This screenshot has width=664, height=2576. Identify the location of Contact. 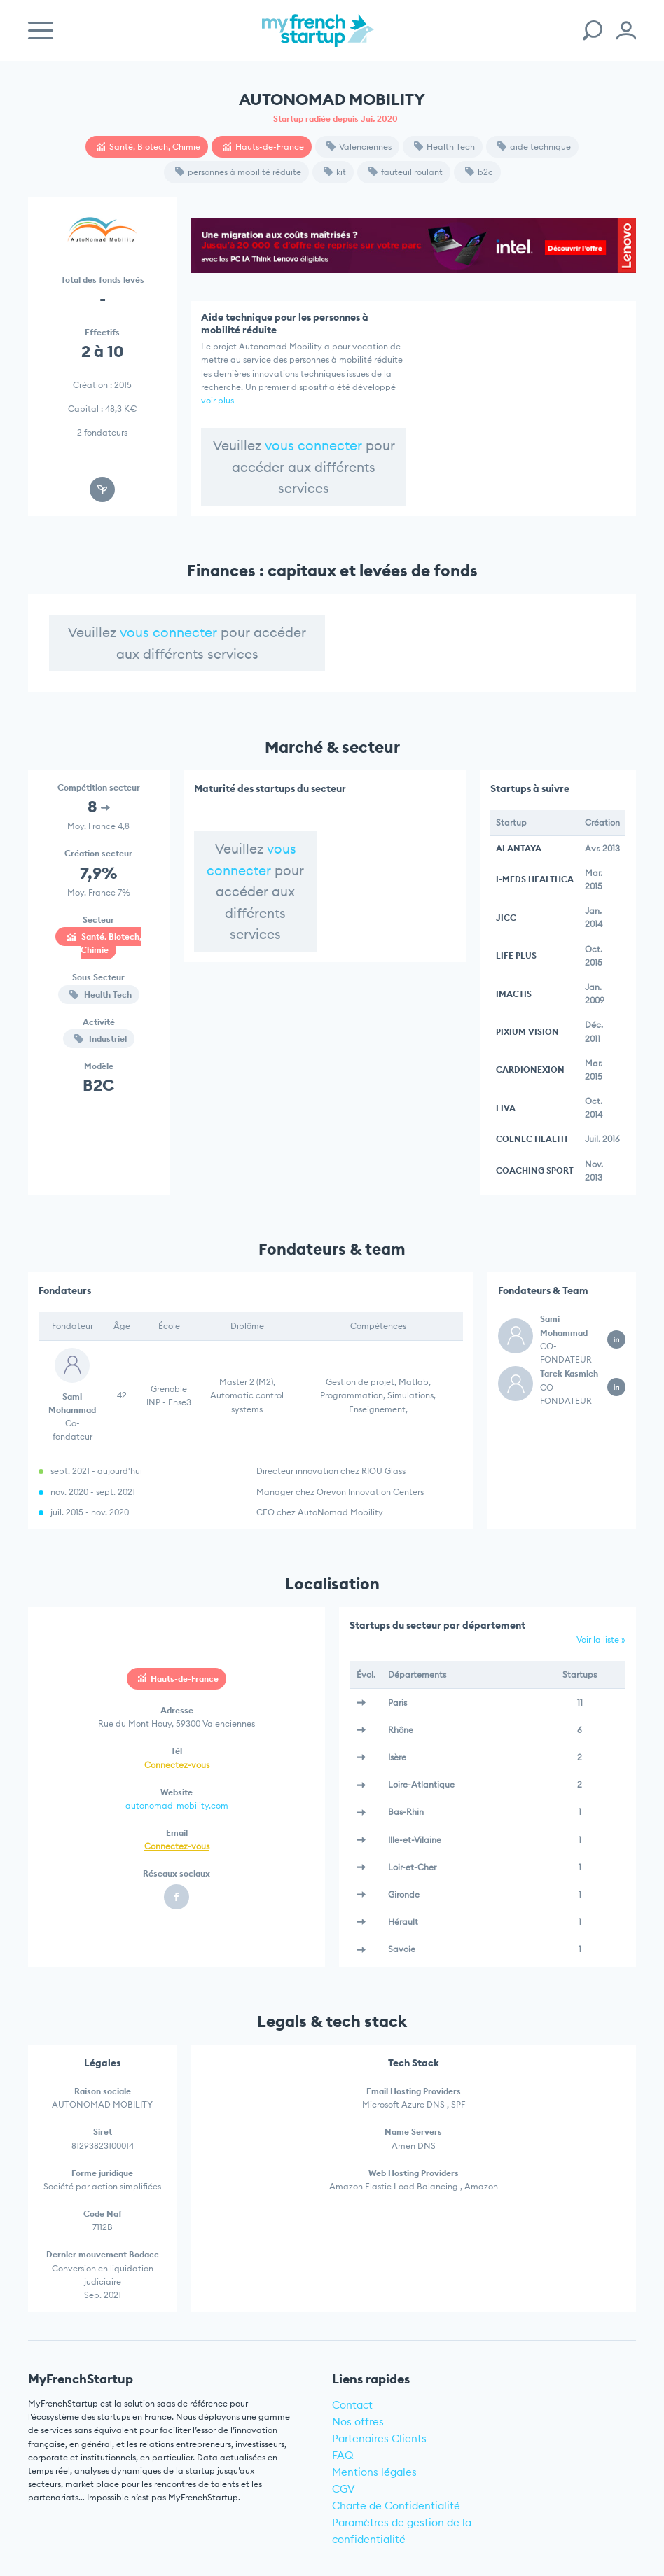
(352, 2404).